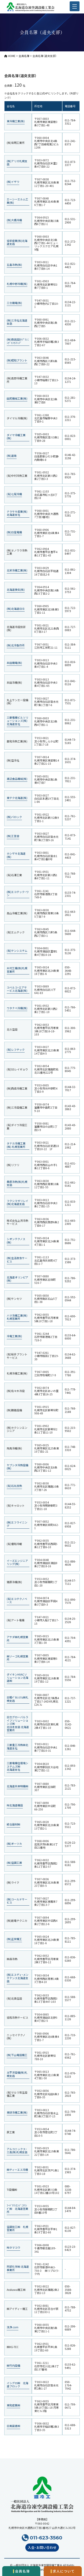 The image size is (84, 2576). Describe the element at coordinates (17, 1600) in the screenshot. I see `(有)エコテクノベース` at that location.